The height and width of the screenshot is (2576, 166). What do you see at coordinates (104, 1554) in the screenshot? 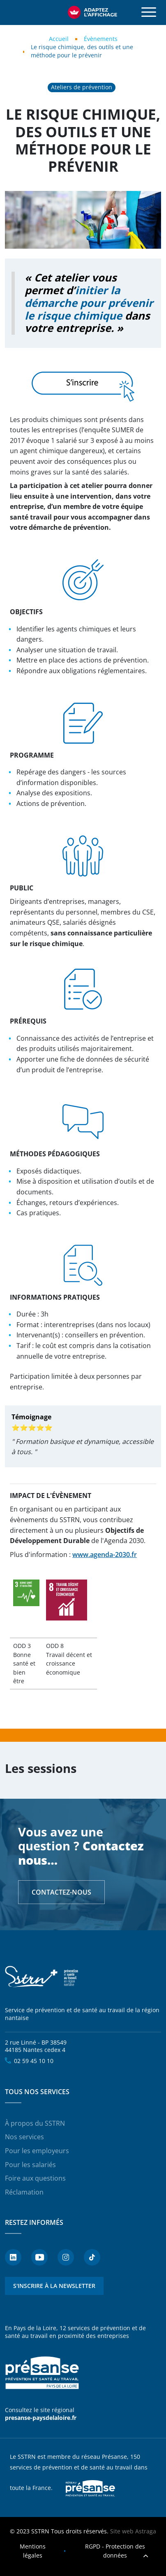
I see `www.agenda-2030.fr` at bounding box center [104, 1554].